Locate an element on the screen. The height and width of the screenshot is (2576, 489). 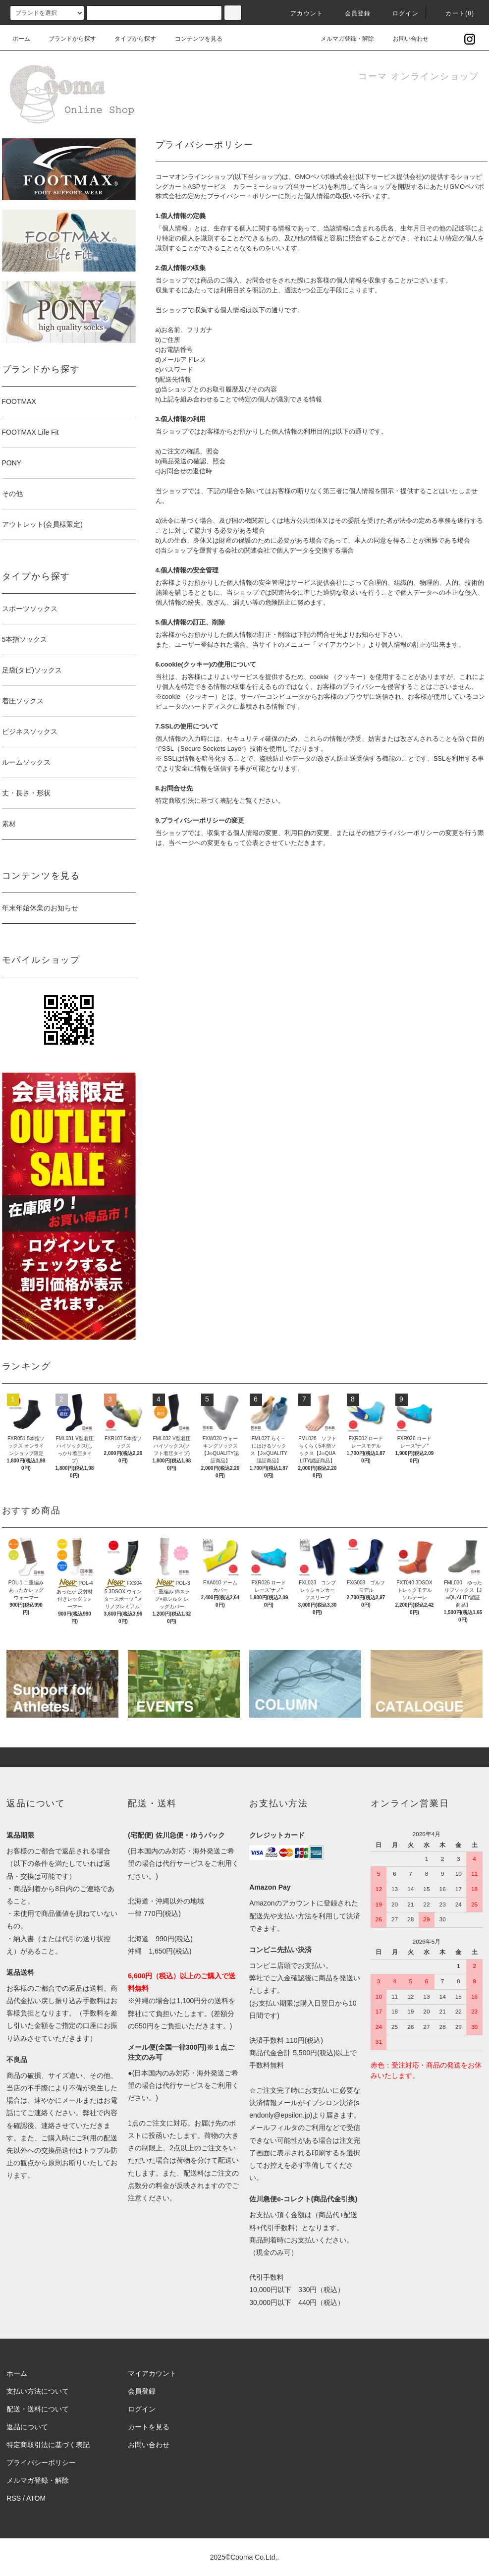
プライバシーポリシー is located at coordinates (41, 2462).